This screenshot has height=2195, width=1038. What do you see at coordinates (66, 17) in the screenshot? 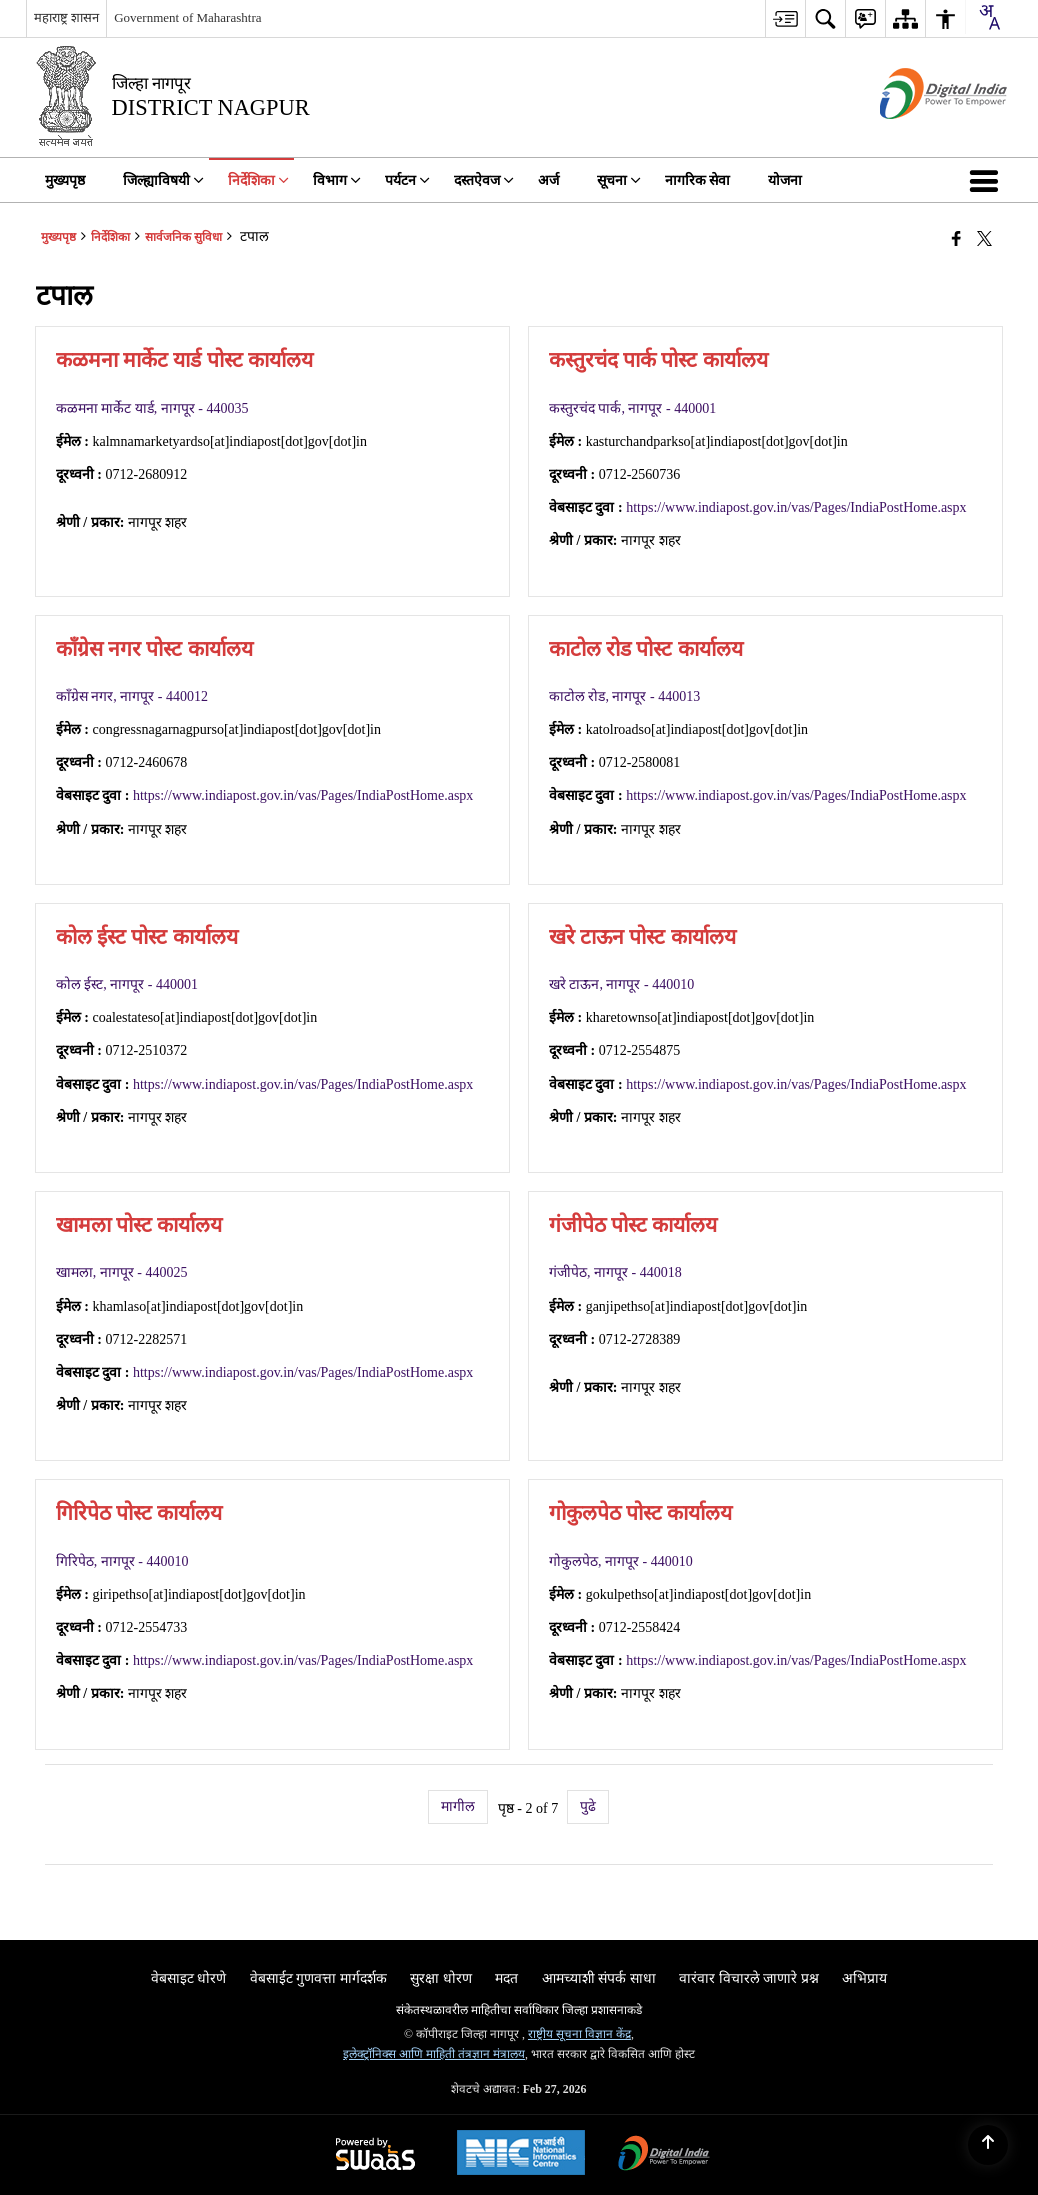
I see `महाराष्ट्र शासन [महाराष्ट्र शासन - External Regional Language Site that opens in a new window]` at bounding box center [66, 17].